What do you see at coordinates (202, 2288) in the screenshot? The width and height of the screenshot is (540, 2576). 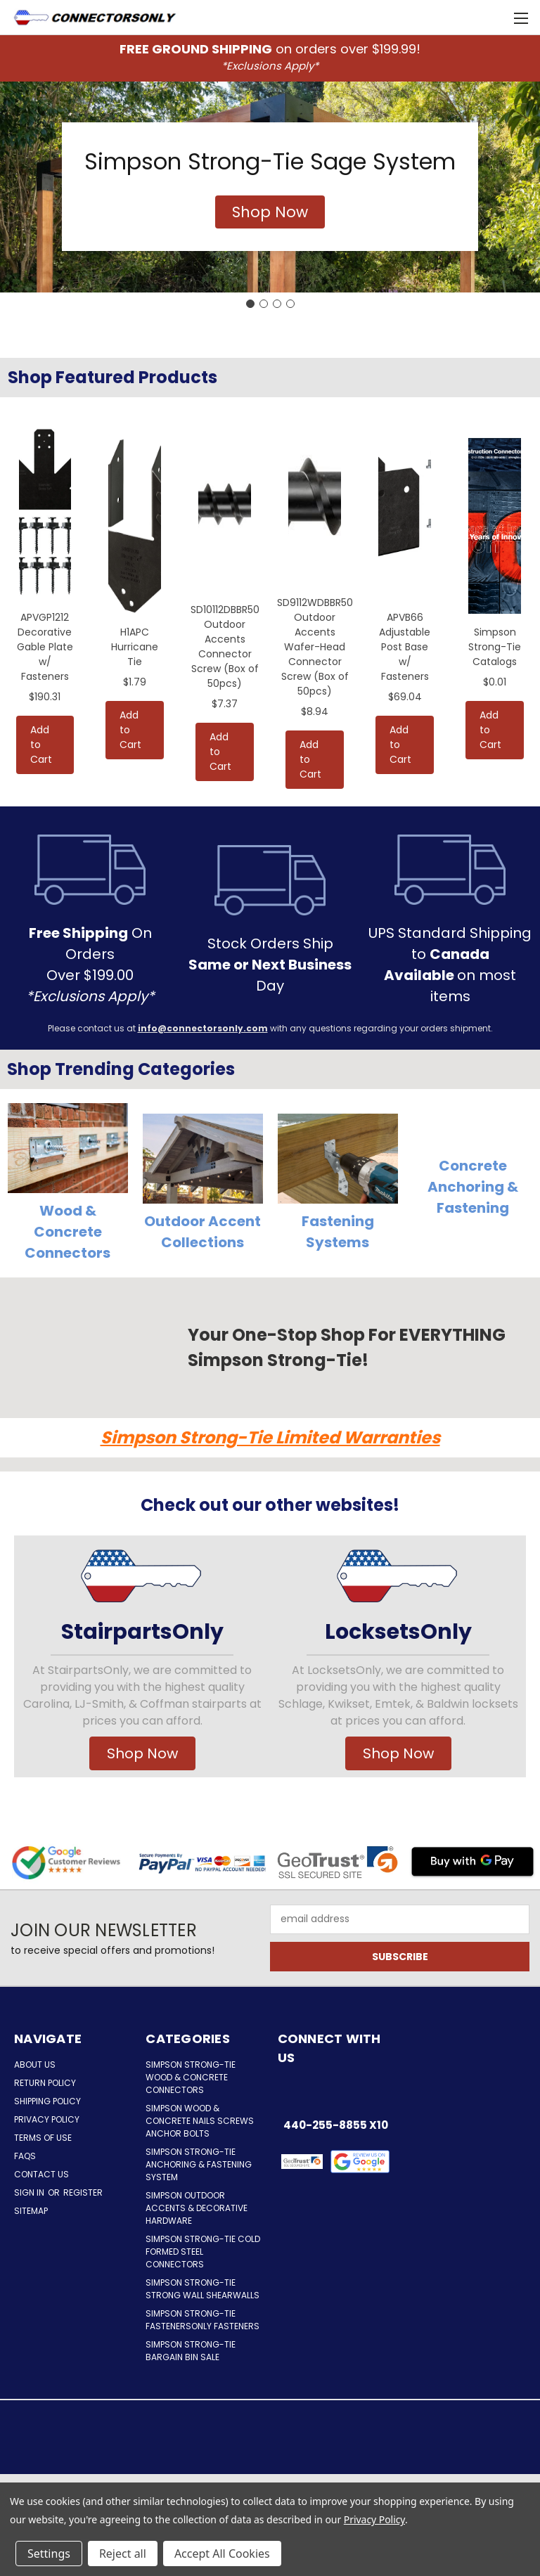 I see `Simpson Strong-Tie Strong Wall Shearwalls` at bounding box center [202, 2288].